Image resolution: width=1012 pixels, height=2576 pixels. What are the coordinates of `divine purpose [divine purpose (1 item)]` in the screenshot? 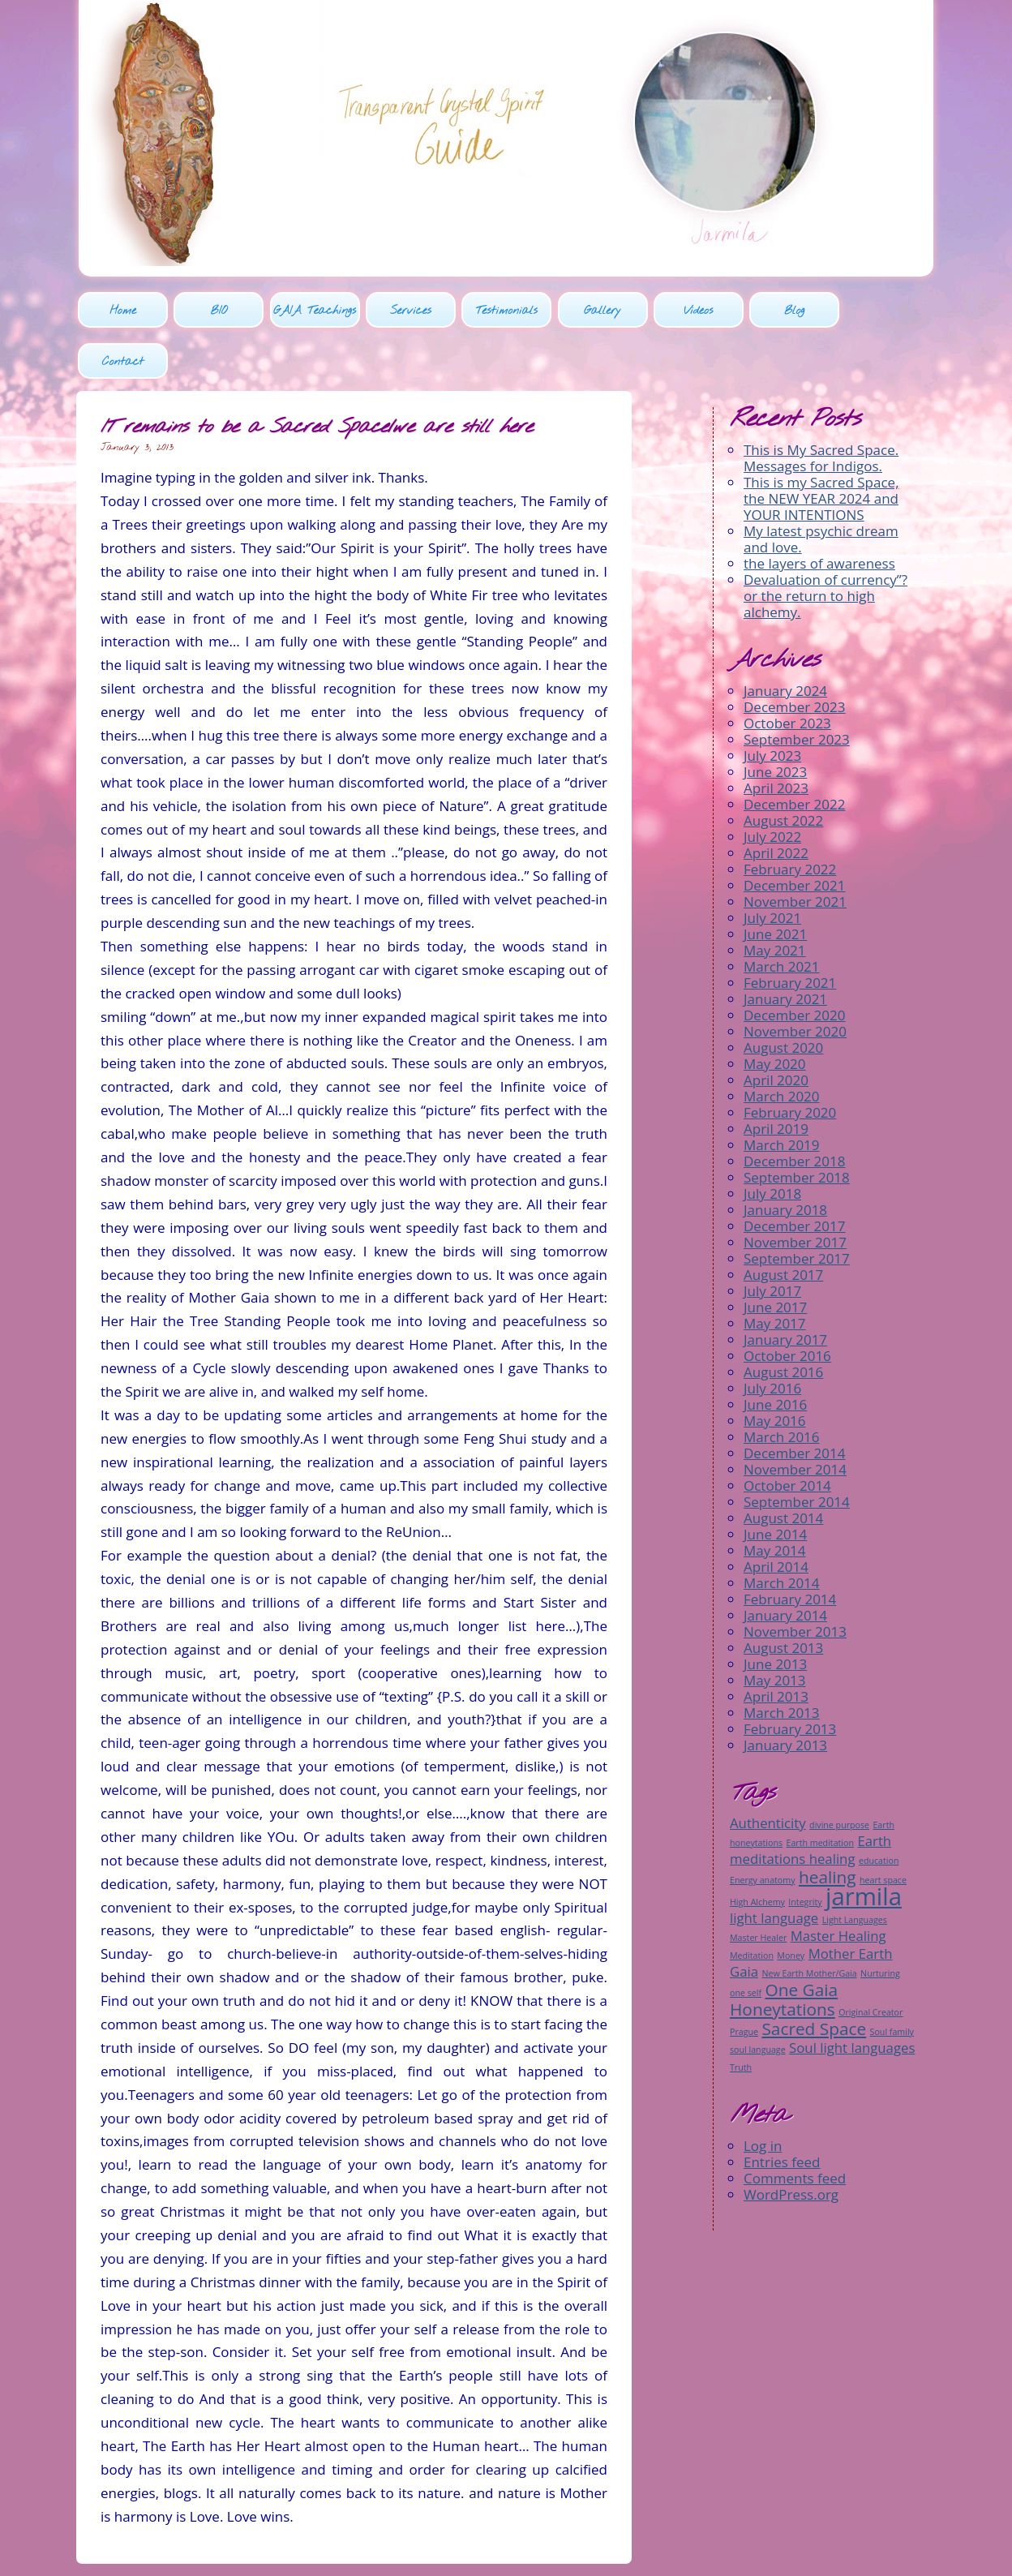 It's located at (839, 1774).